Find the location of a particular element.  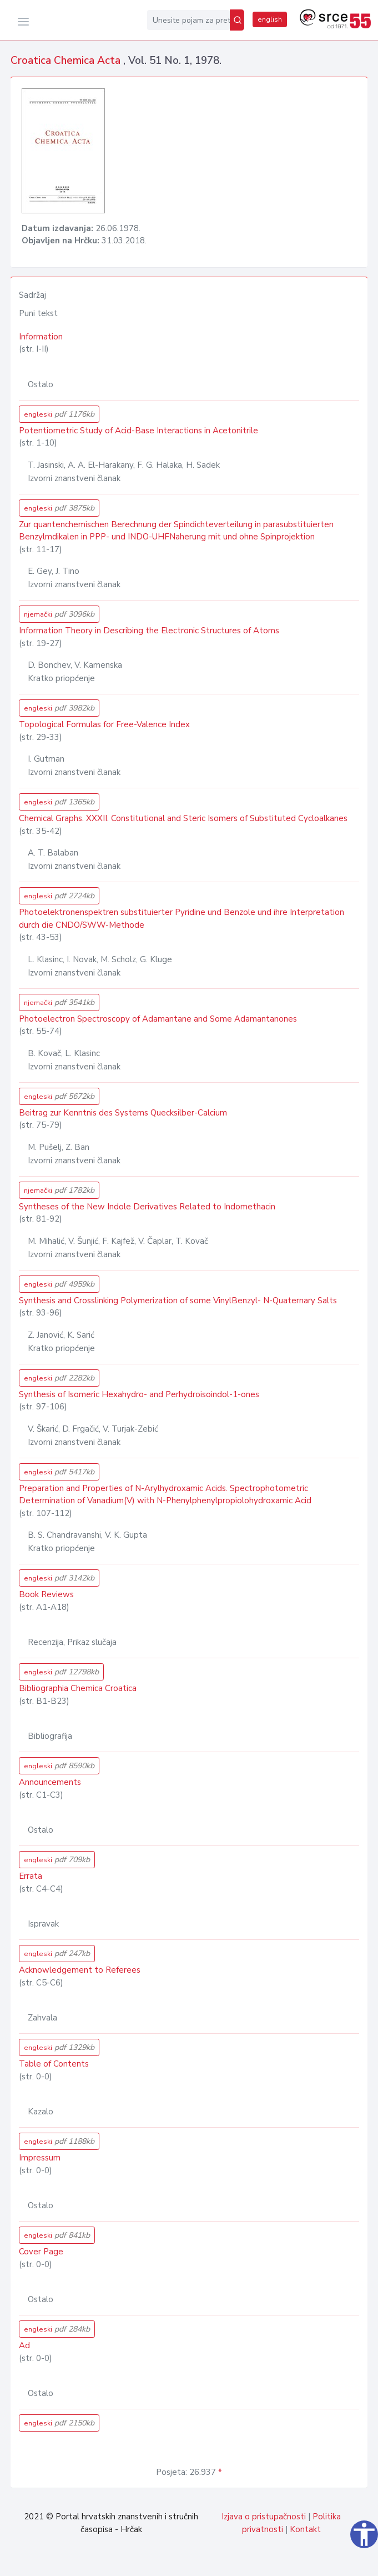

Topological Formulas for Free-Valence Index is located at coordinates (104, 724).